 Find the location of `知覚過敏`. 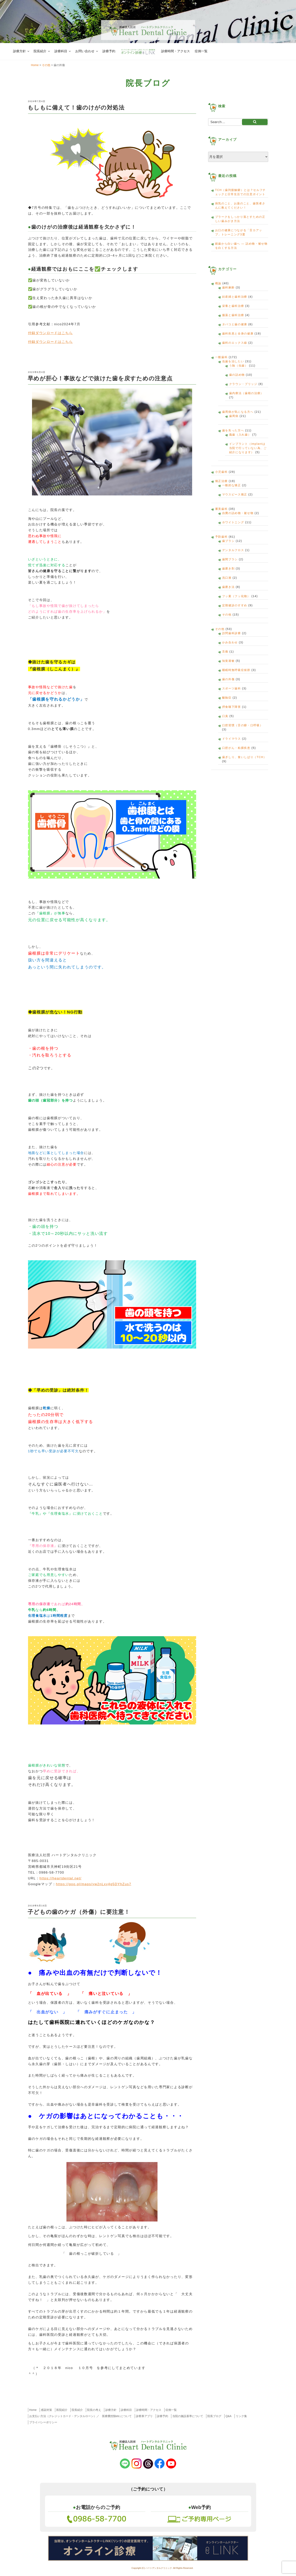

知覚過敏 is located at coordinates (228, 660).